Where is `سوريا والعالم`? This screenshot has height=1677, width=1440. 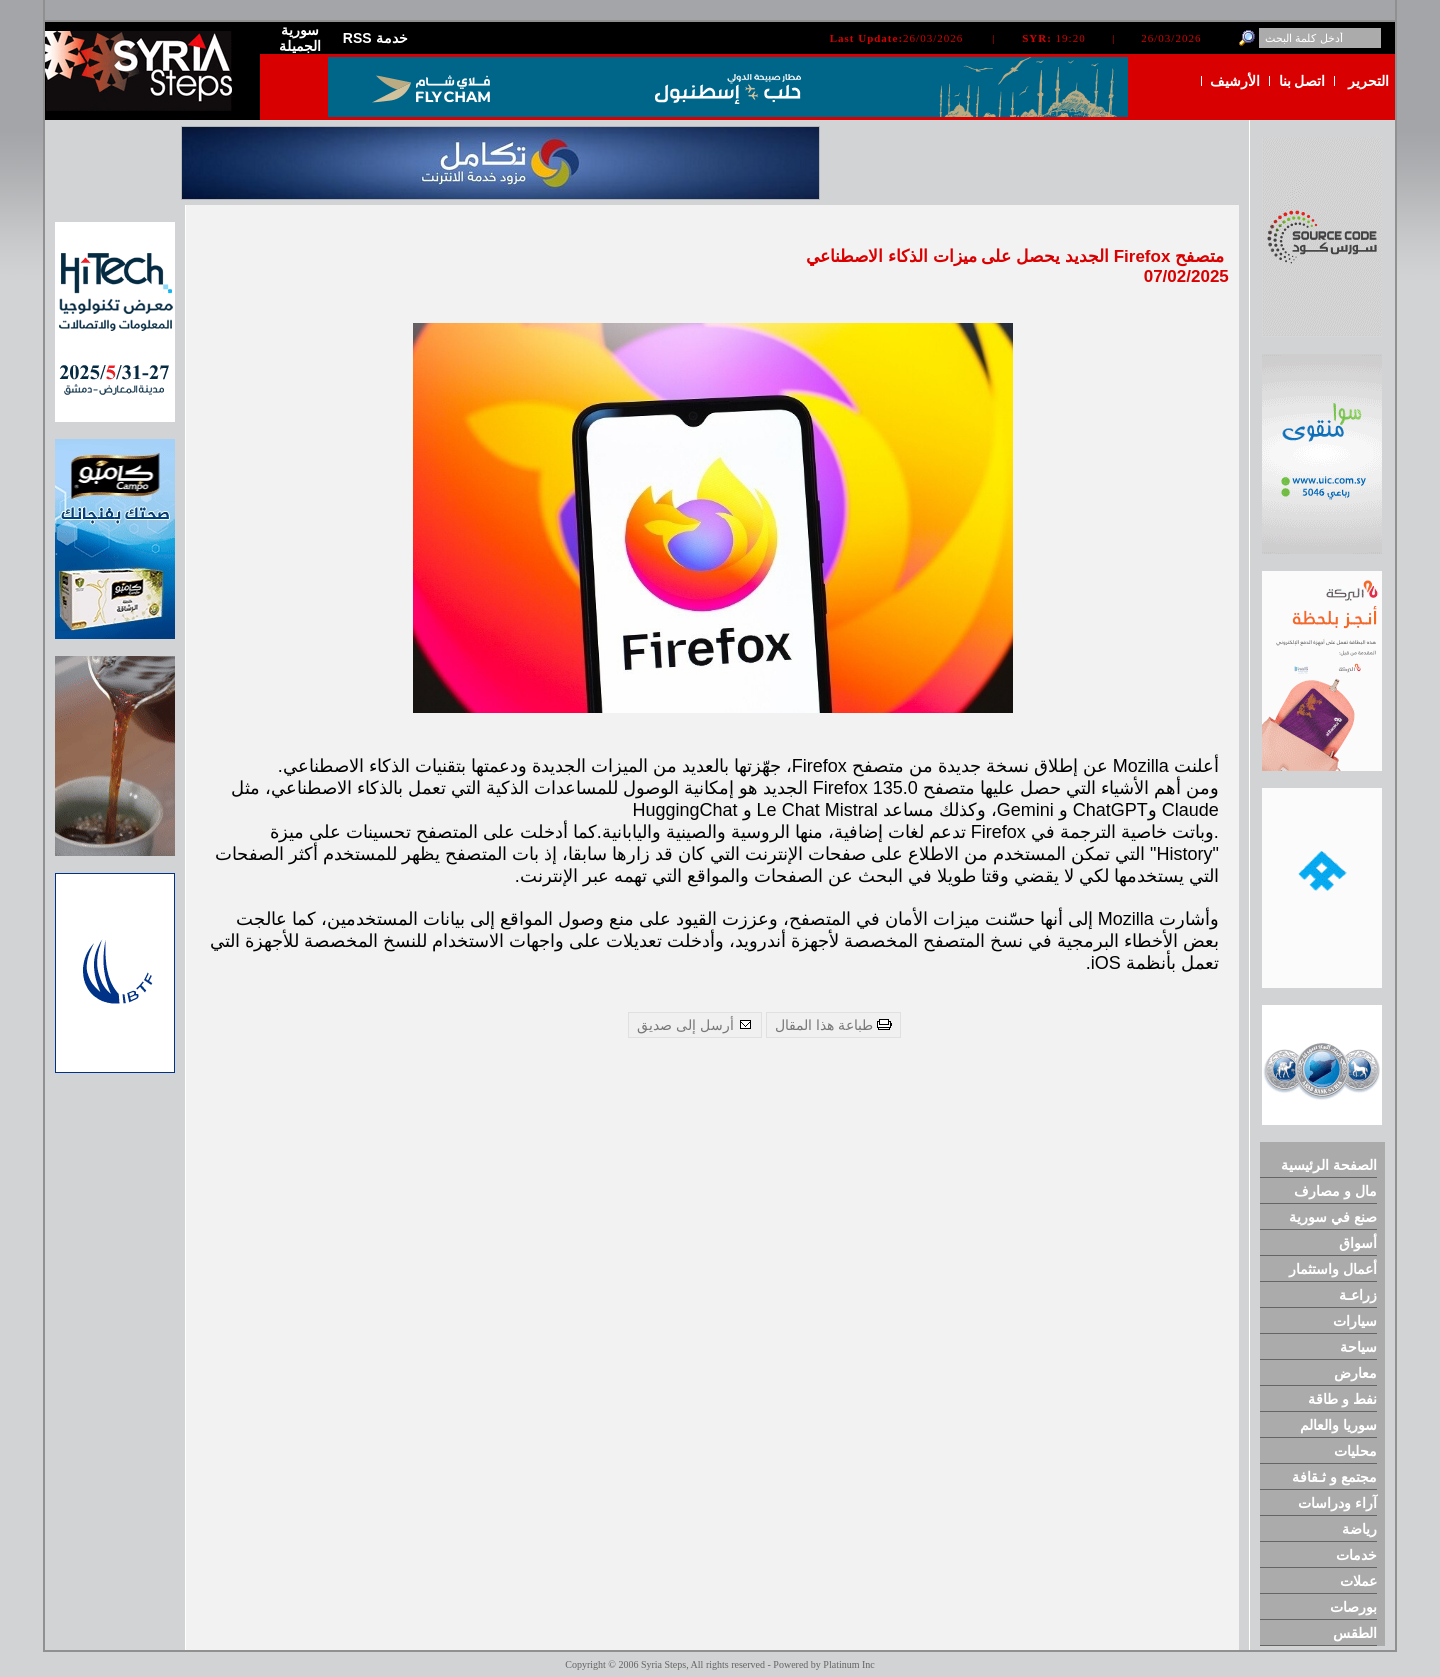
سوريا والعالم is located at coordinates (1338, 1425).